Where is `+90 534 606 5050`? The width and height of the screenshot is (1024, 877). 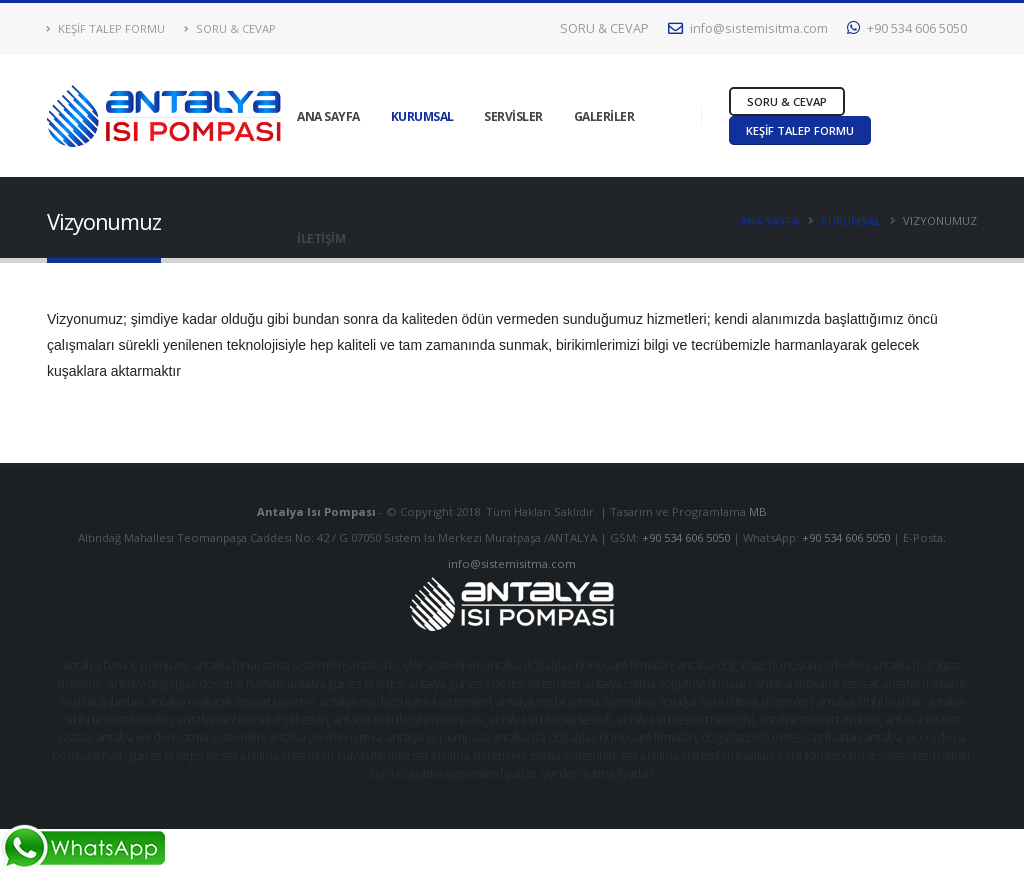 +90 534 606 5050 is located at coordinates (907, 28).